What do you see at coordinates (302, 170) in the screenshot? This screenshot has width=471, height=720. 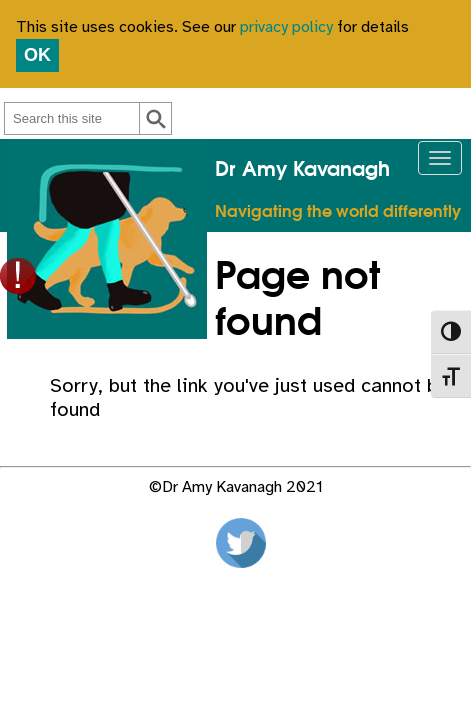 I see `Dr Amy Kavanagh` at bounding box center [302, 170].